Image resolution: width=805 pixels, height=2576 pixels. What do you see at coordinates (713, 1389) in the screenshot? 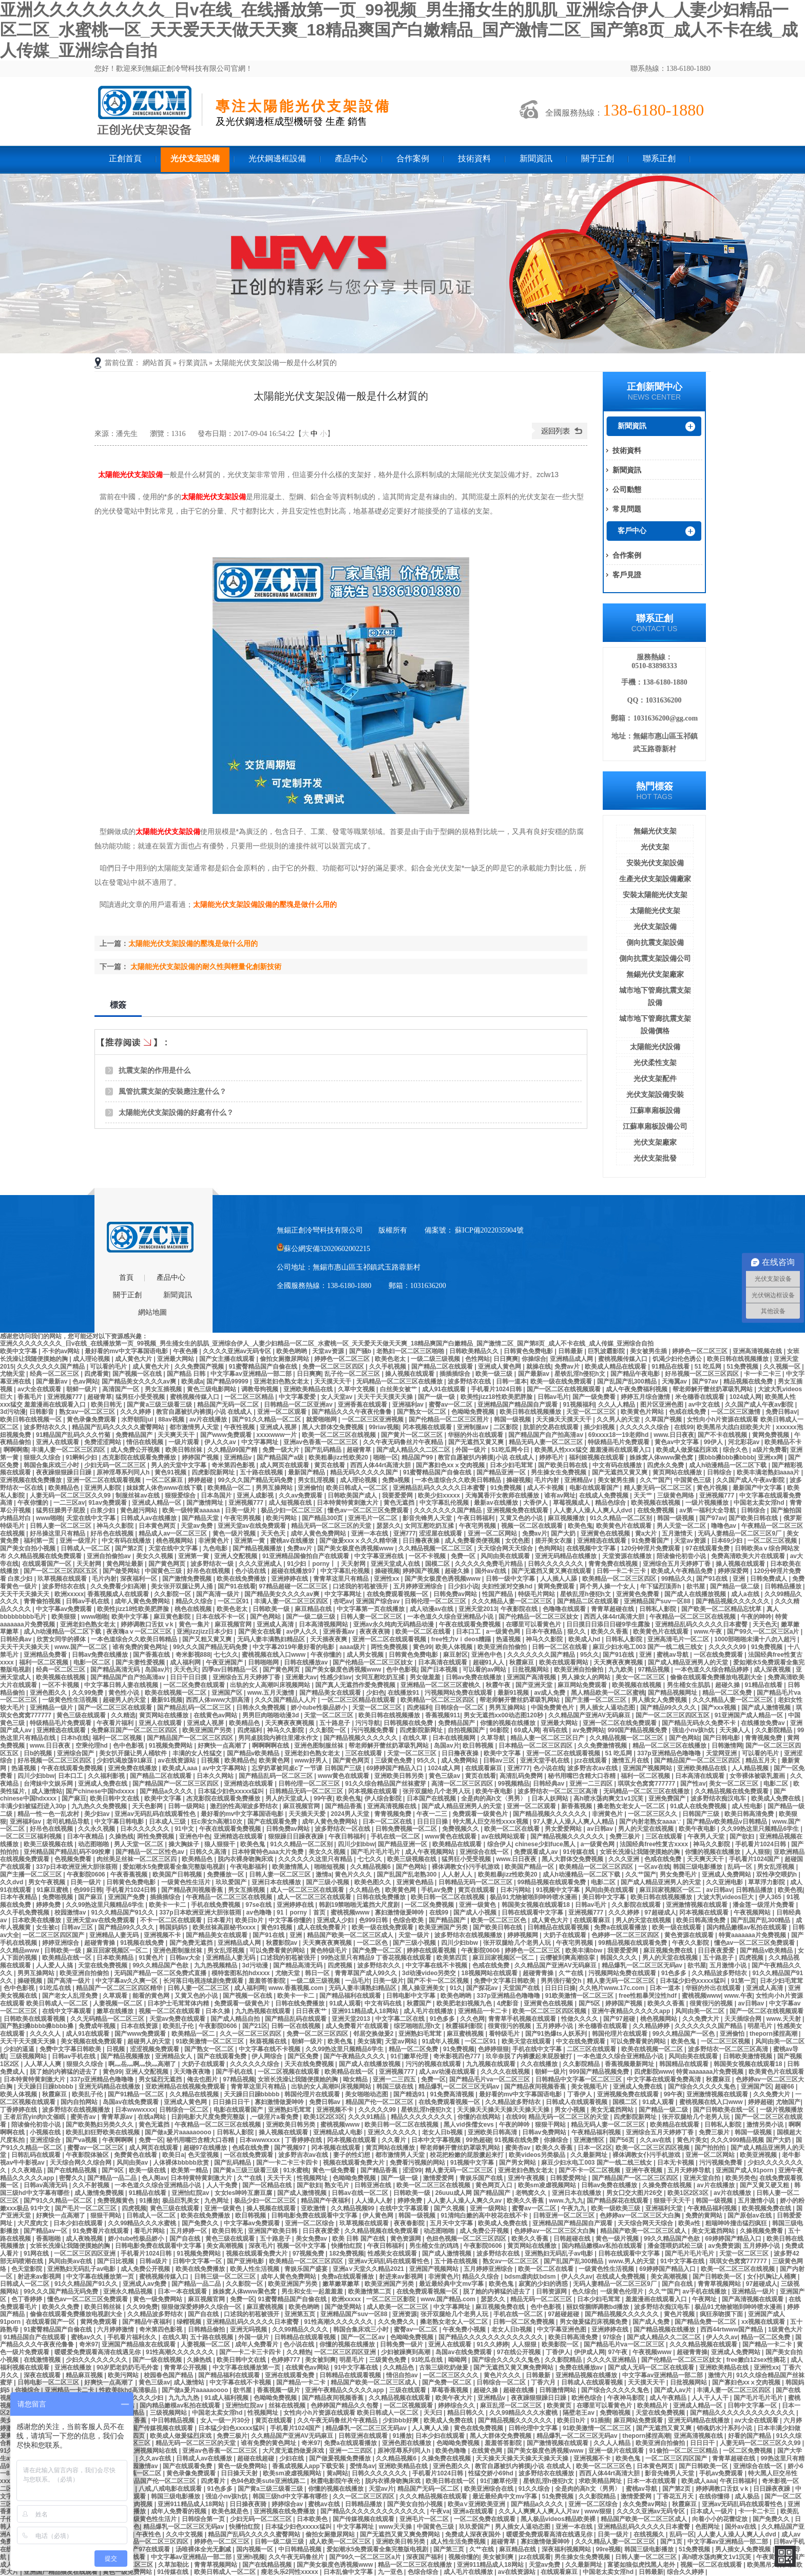
I see `帮老师解开蕾丝奶罩吸乳网站` at bounding box center [713, 1389].